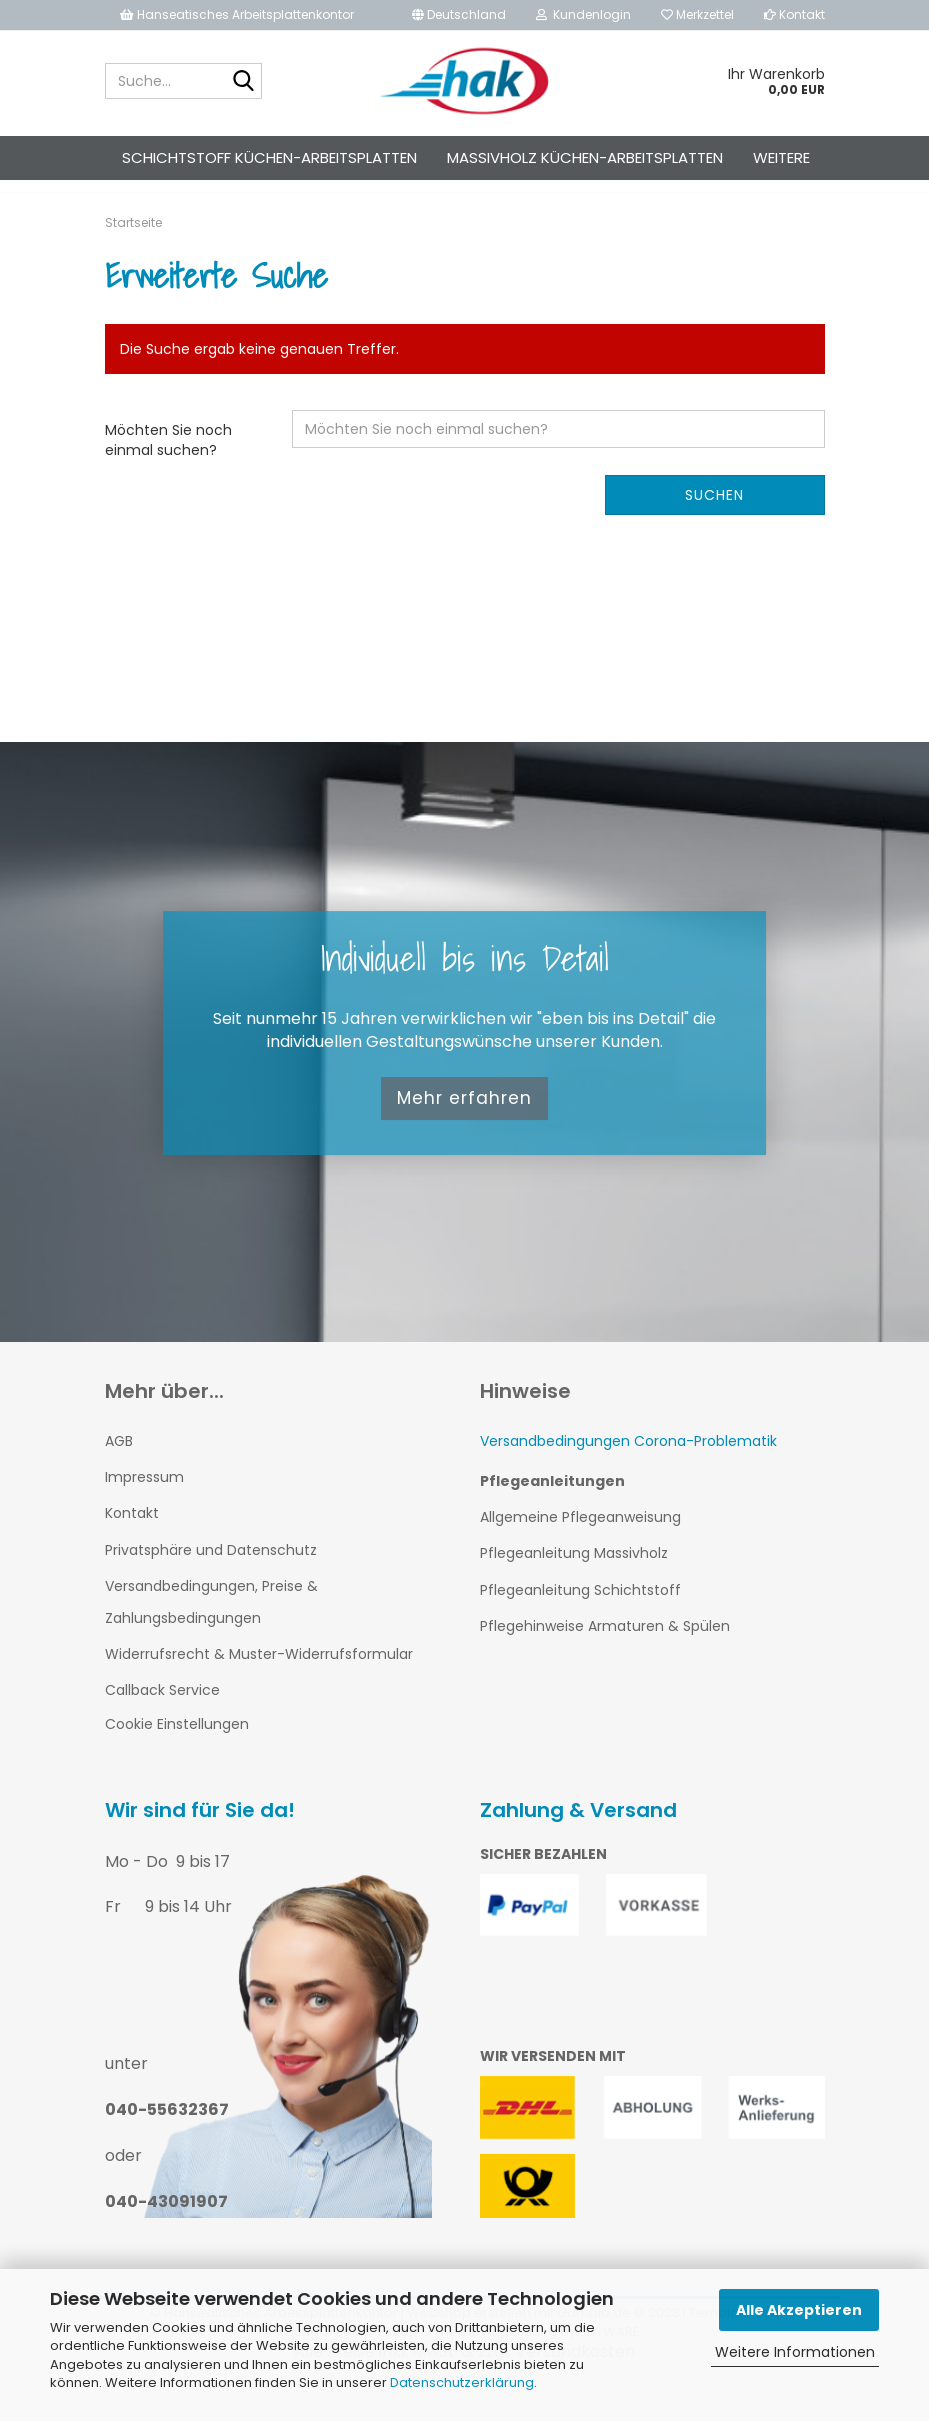 This screenshot has height=2421, width=929. I want to click on Datenschutzerklärung, so click(462, 2382).